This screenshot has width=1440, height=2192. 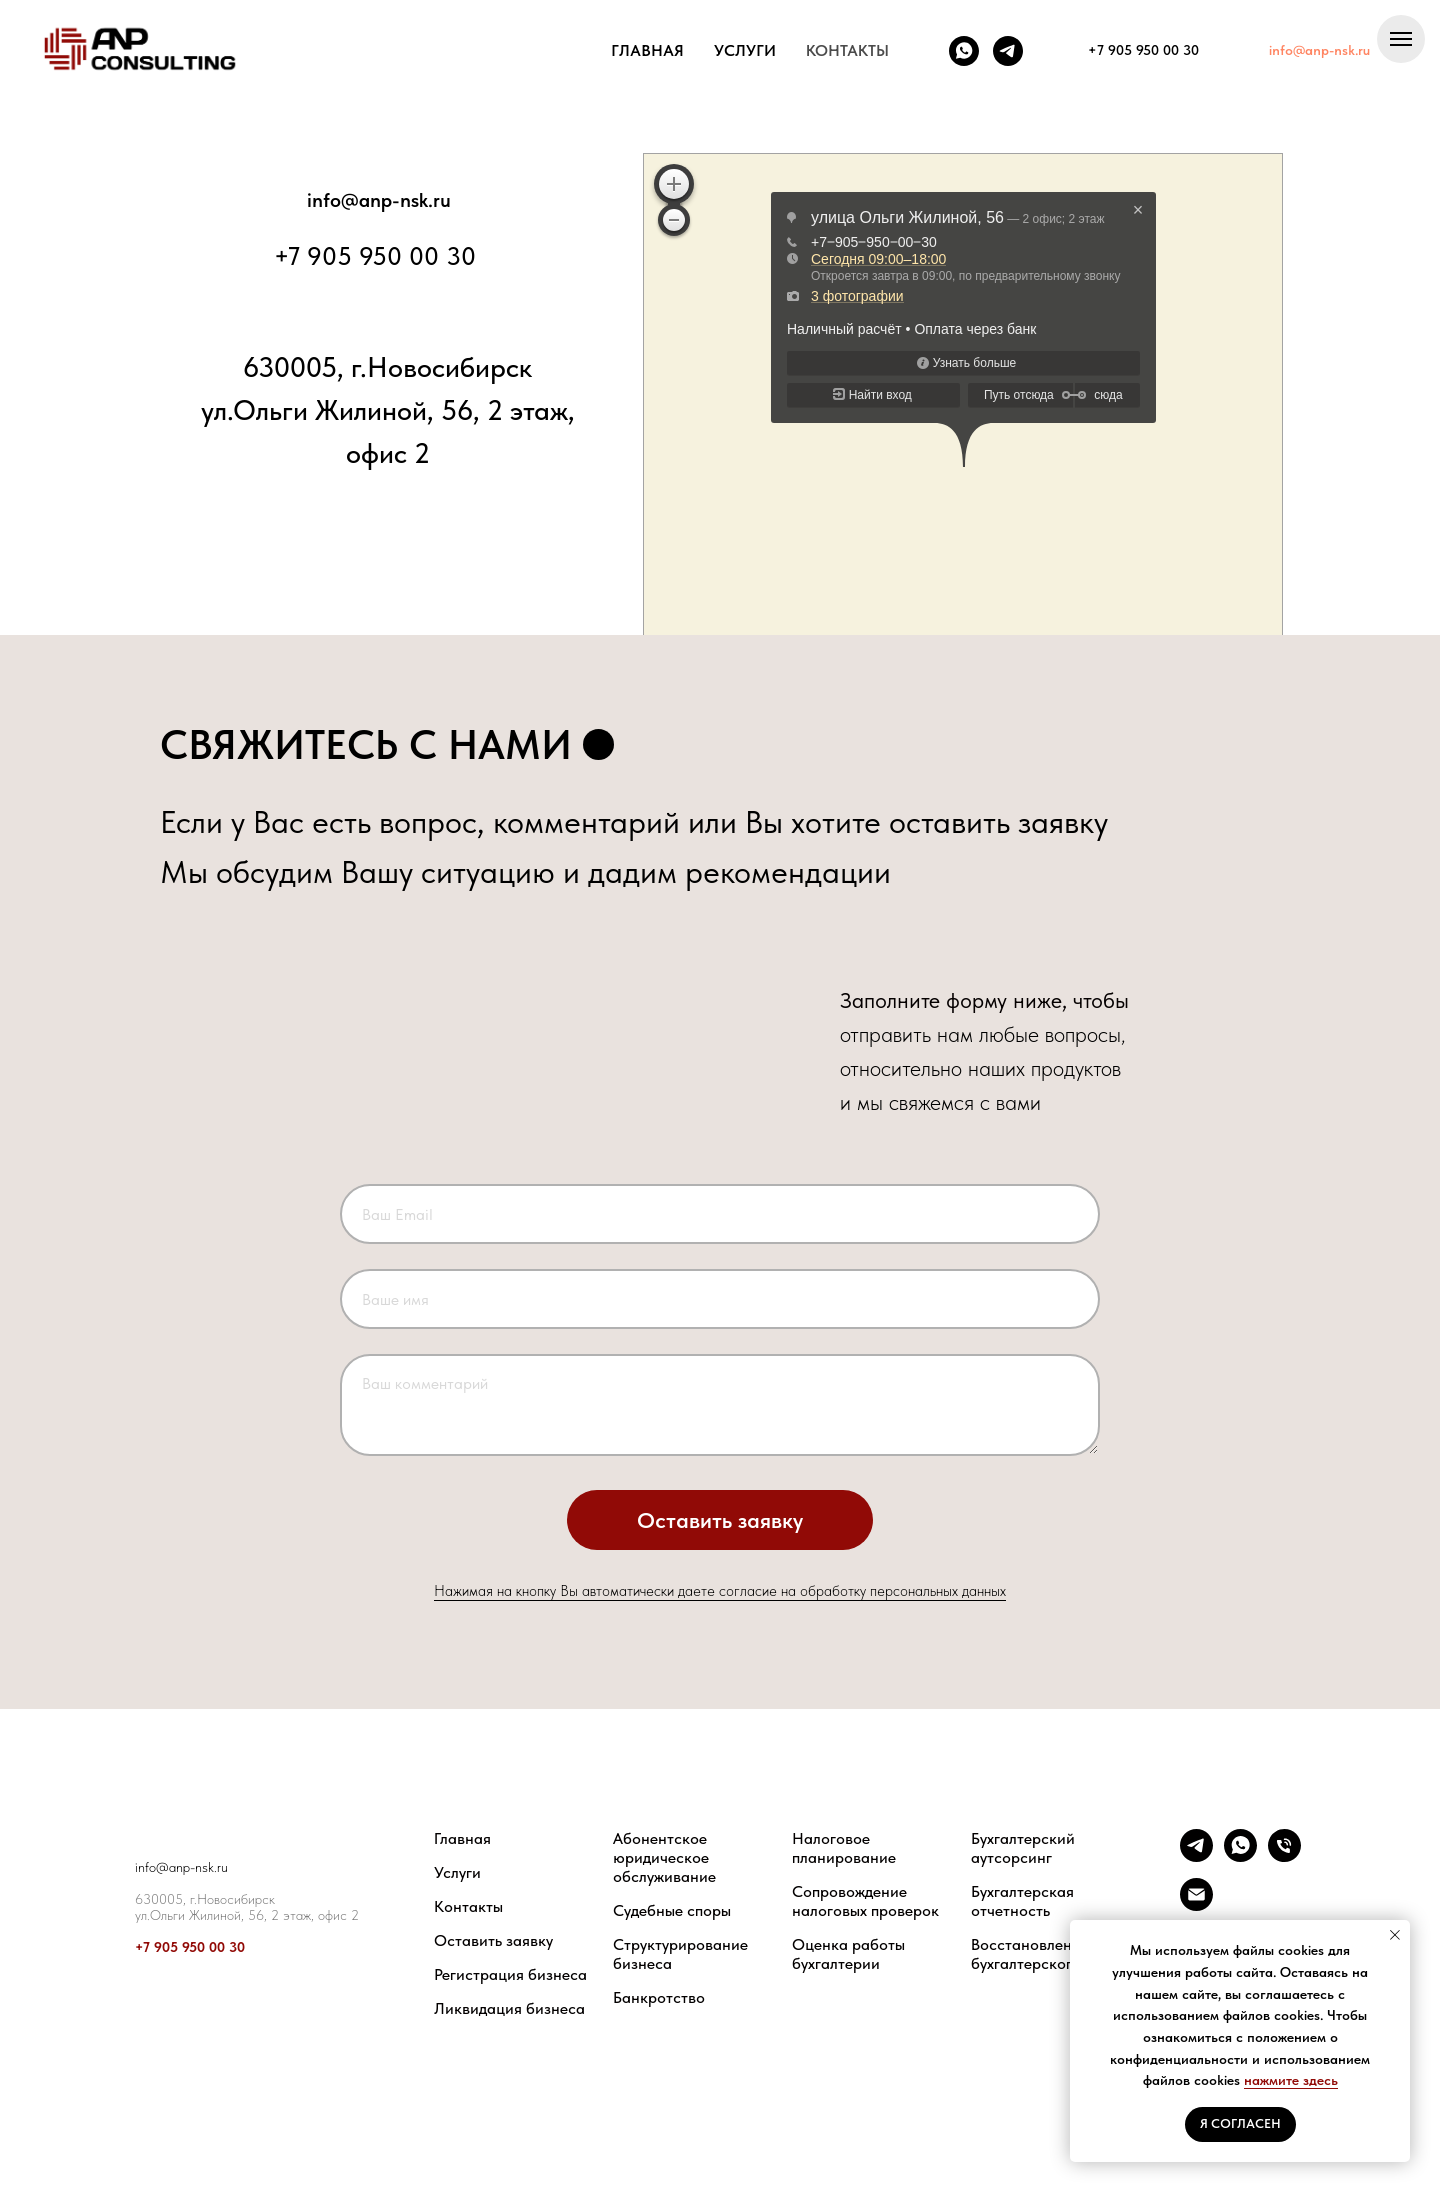 I want to click on Восстановление бухгалтерского учета, so click(x=1047, y=1954).